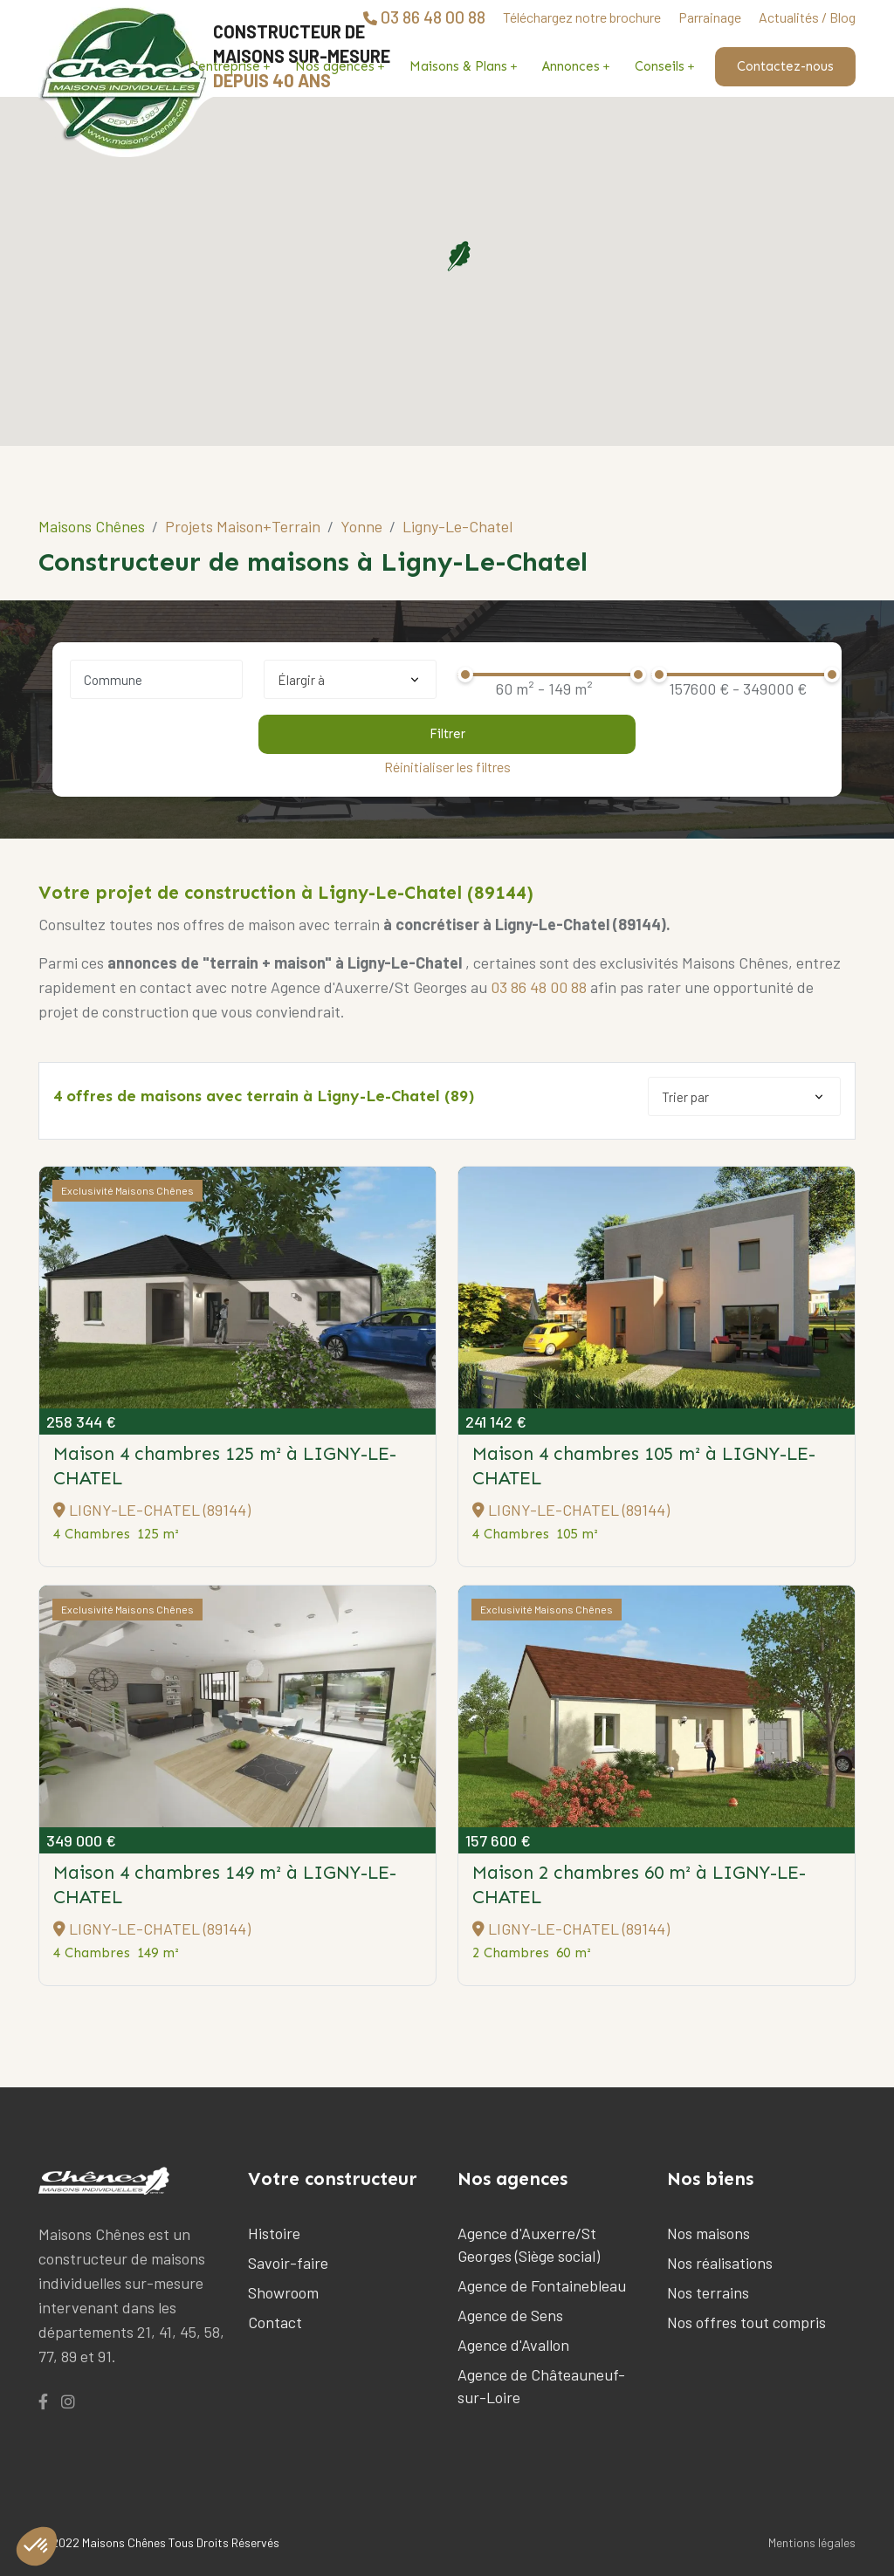 Image resolution: width=894 pixels, height=2576 pixels. What do you see at coordinates (541, 2386) in the screenshot?
I see `Agence de Châteauneuf-sur-Loire` at bounding box center [541, 2386].